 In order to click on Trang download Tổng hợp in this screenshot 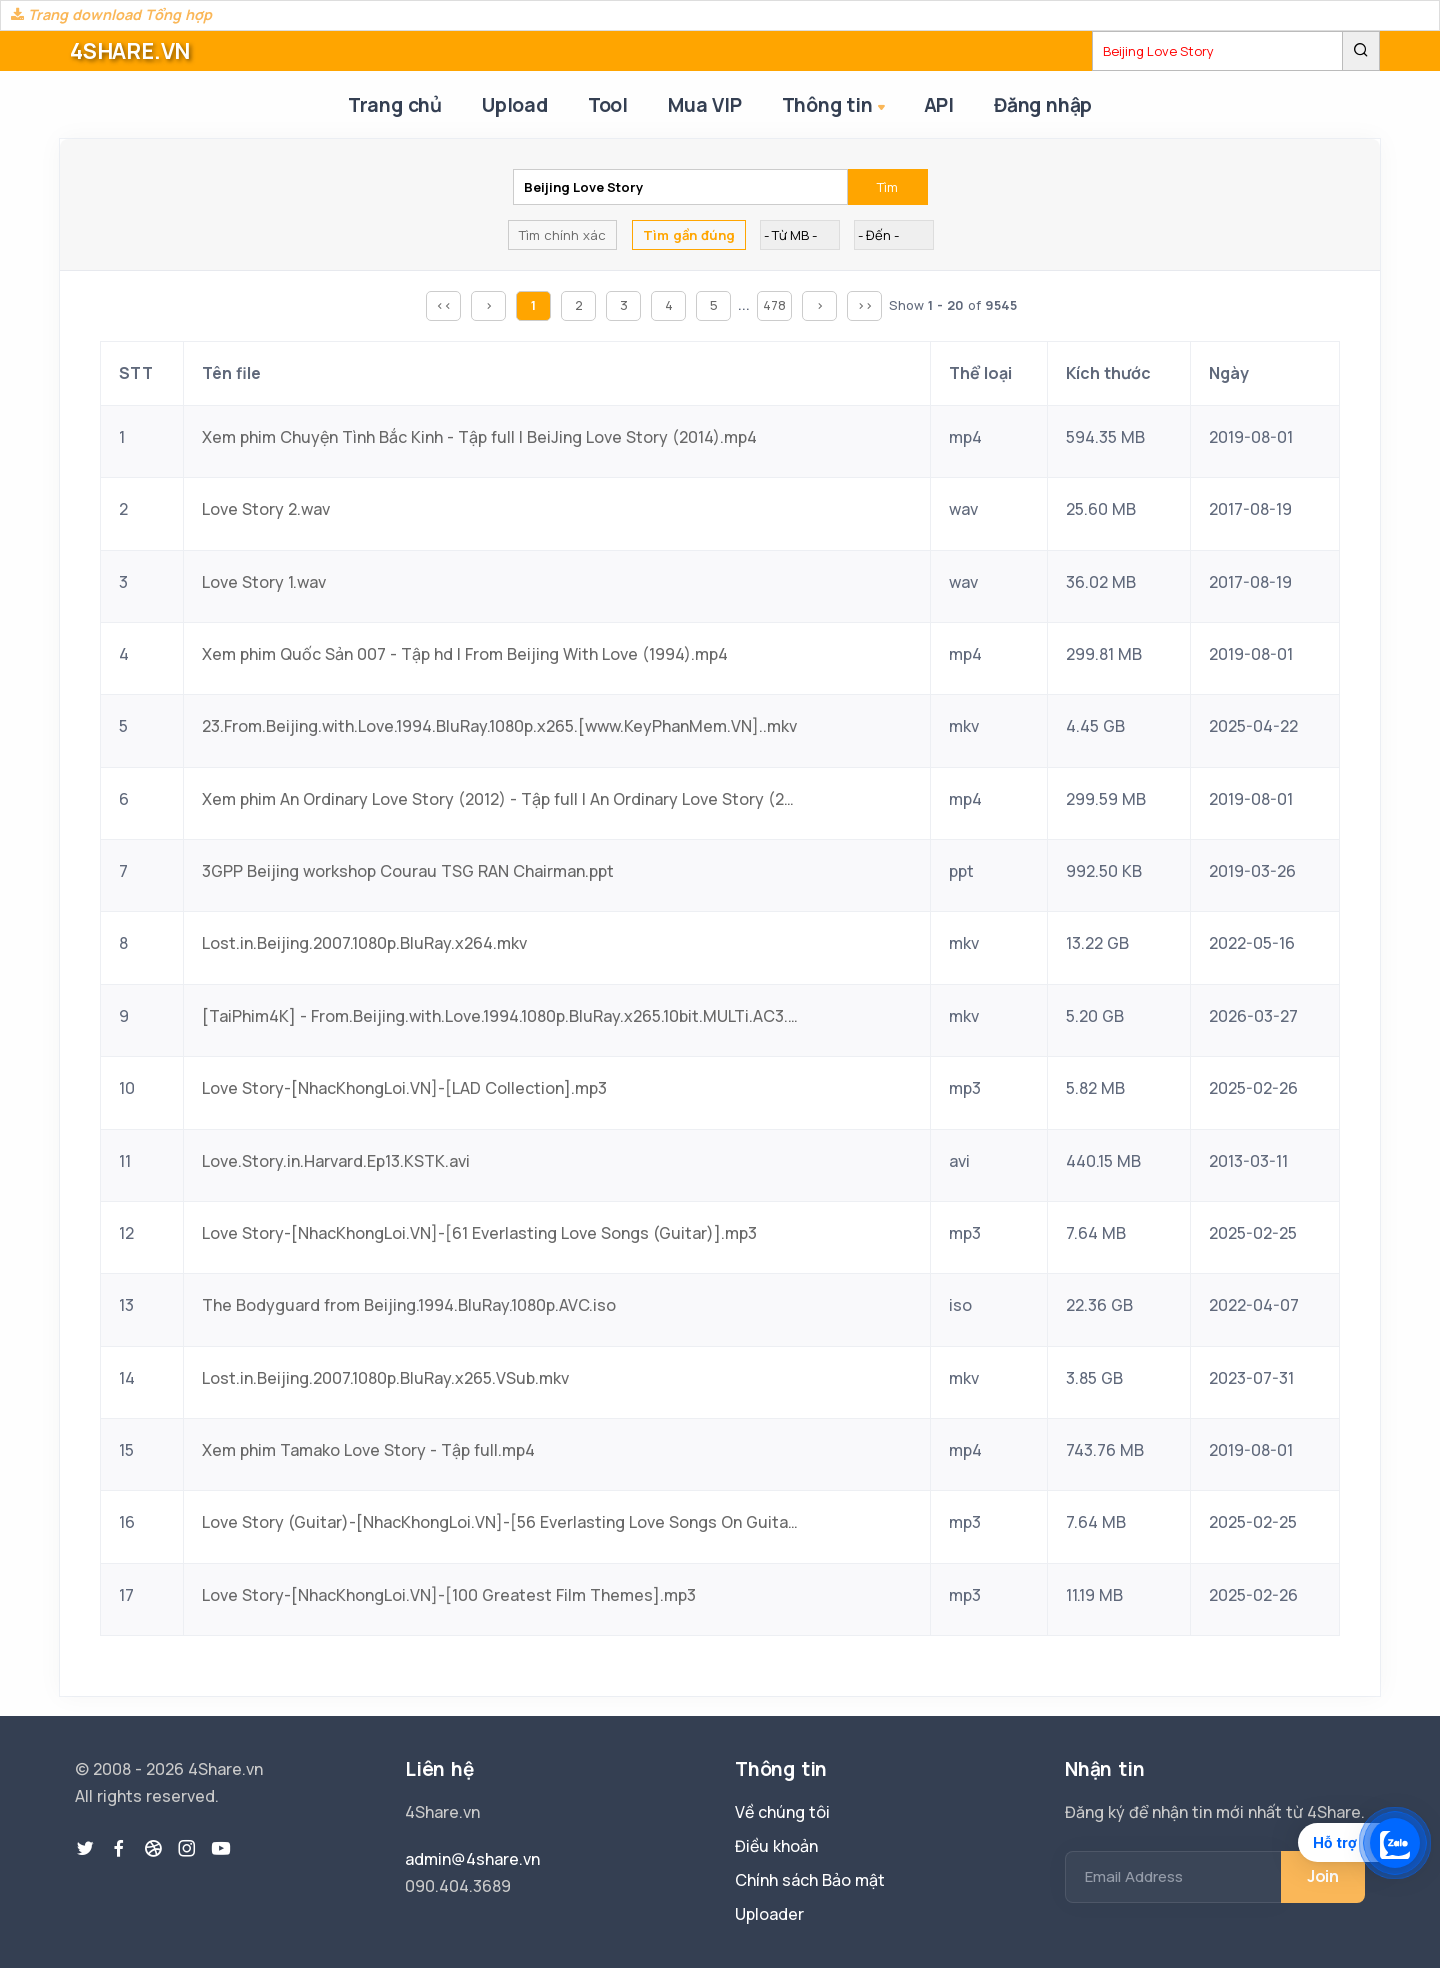, I will do `click(111, 14)`.